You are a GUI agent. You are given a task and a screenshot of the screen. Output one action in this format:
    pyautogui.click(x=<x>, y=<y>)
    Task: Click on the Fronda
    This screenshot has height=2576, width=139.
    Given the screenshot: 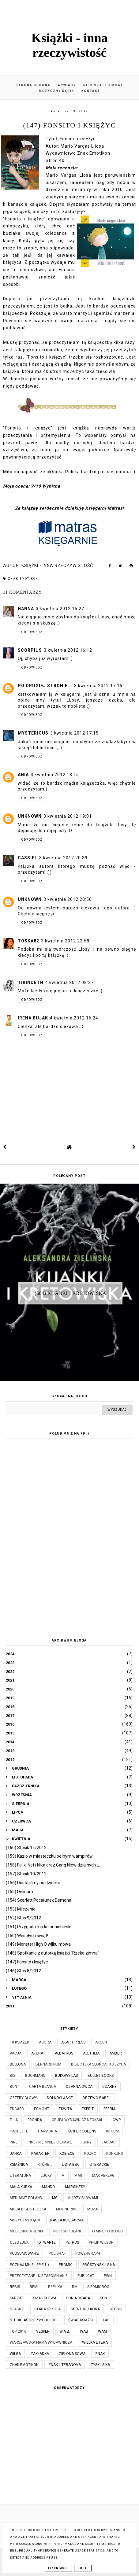 What is the action you would take?
    pyautogui.click(x=35, y=2120)
    